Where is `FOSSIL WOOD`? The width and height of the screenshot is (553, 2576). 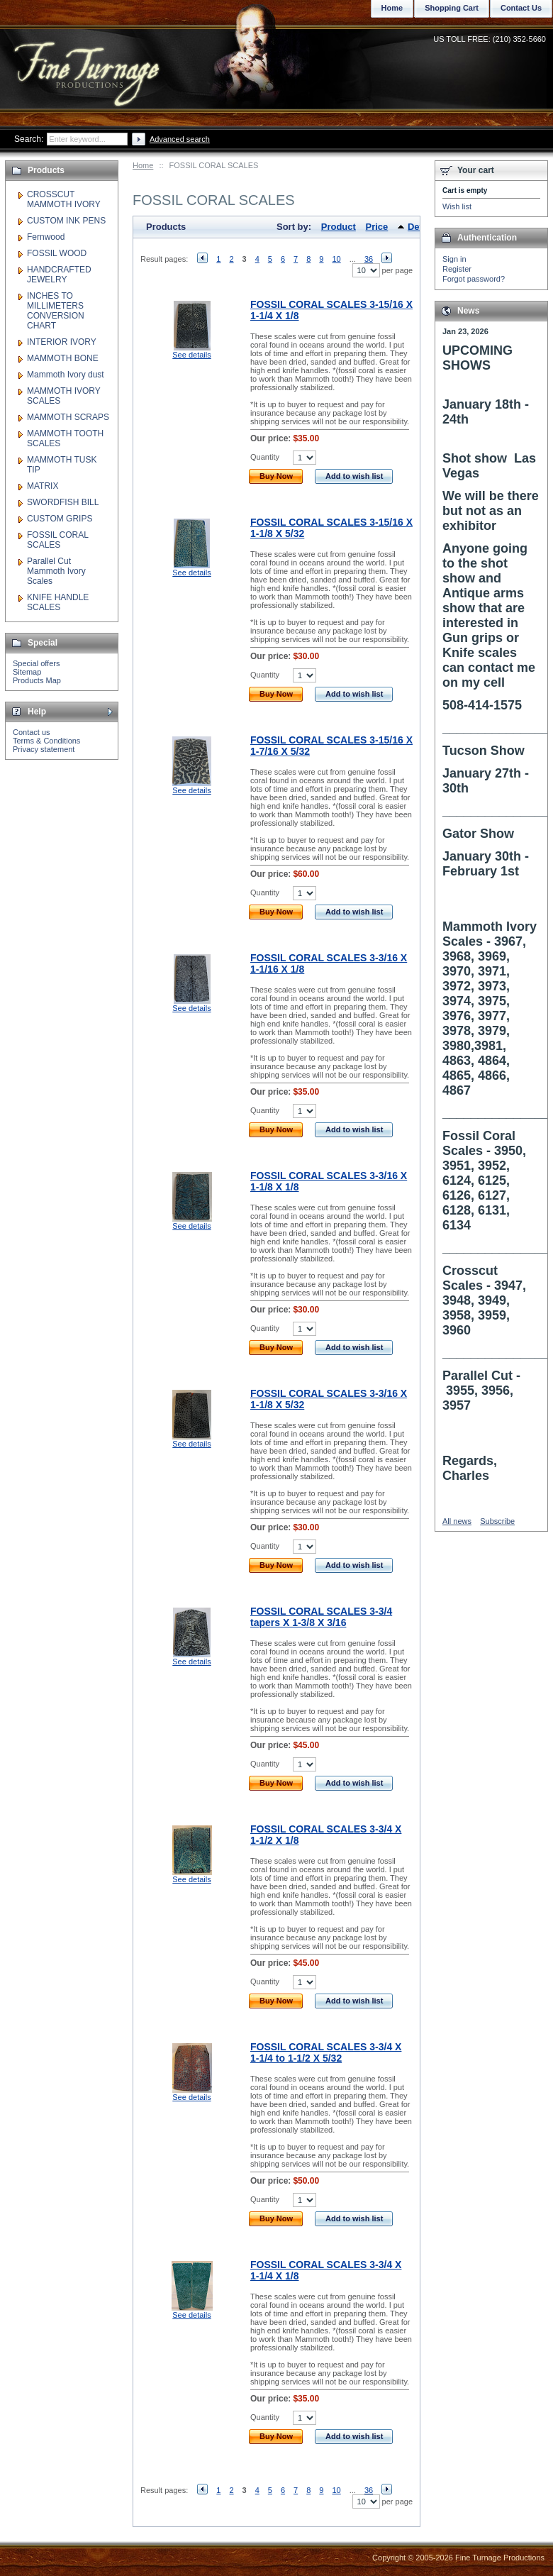 FOSSIL WOOD is located at coordinates (56, 253).